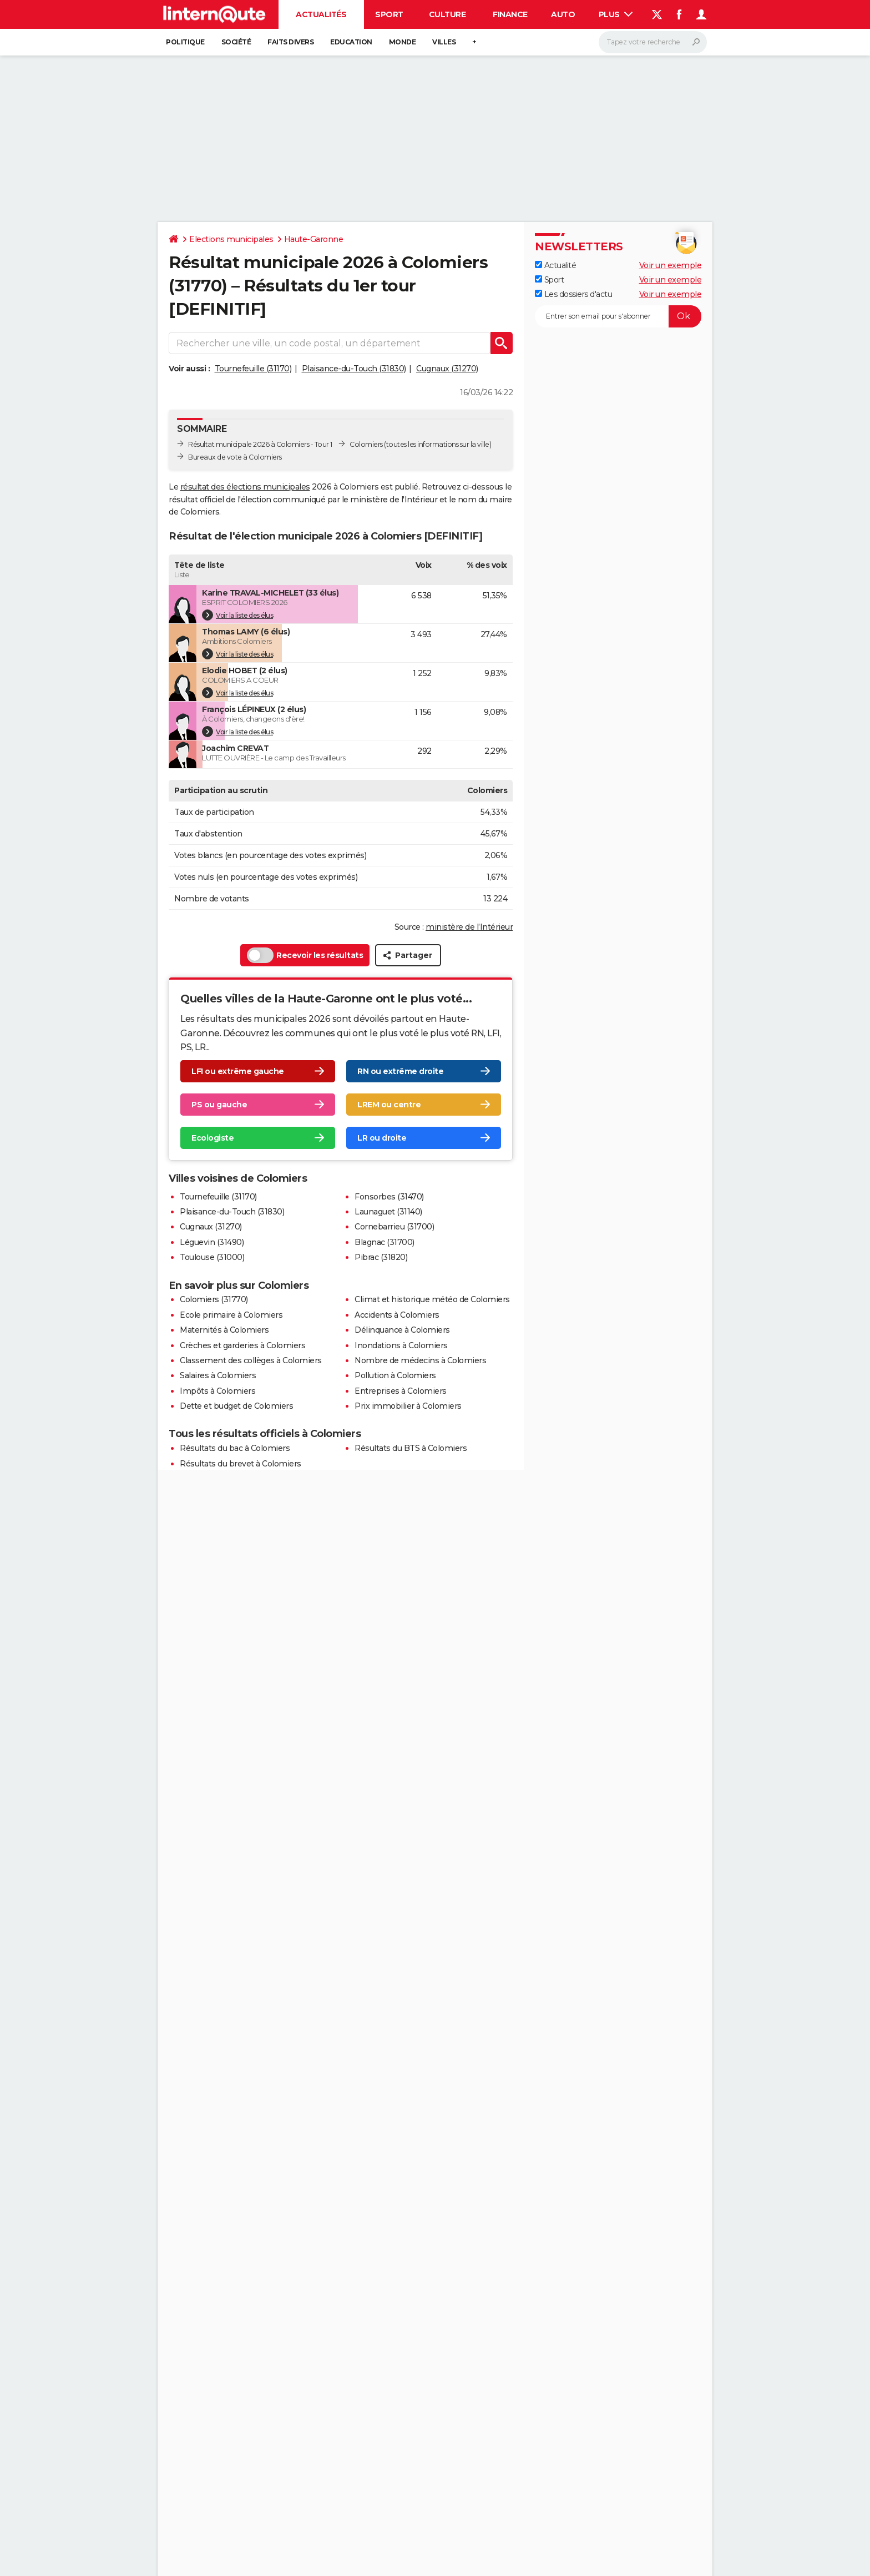 This screenshot has height=2576, width=870. I want to click on Launaguet (31140), so click(388, 1212).